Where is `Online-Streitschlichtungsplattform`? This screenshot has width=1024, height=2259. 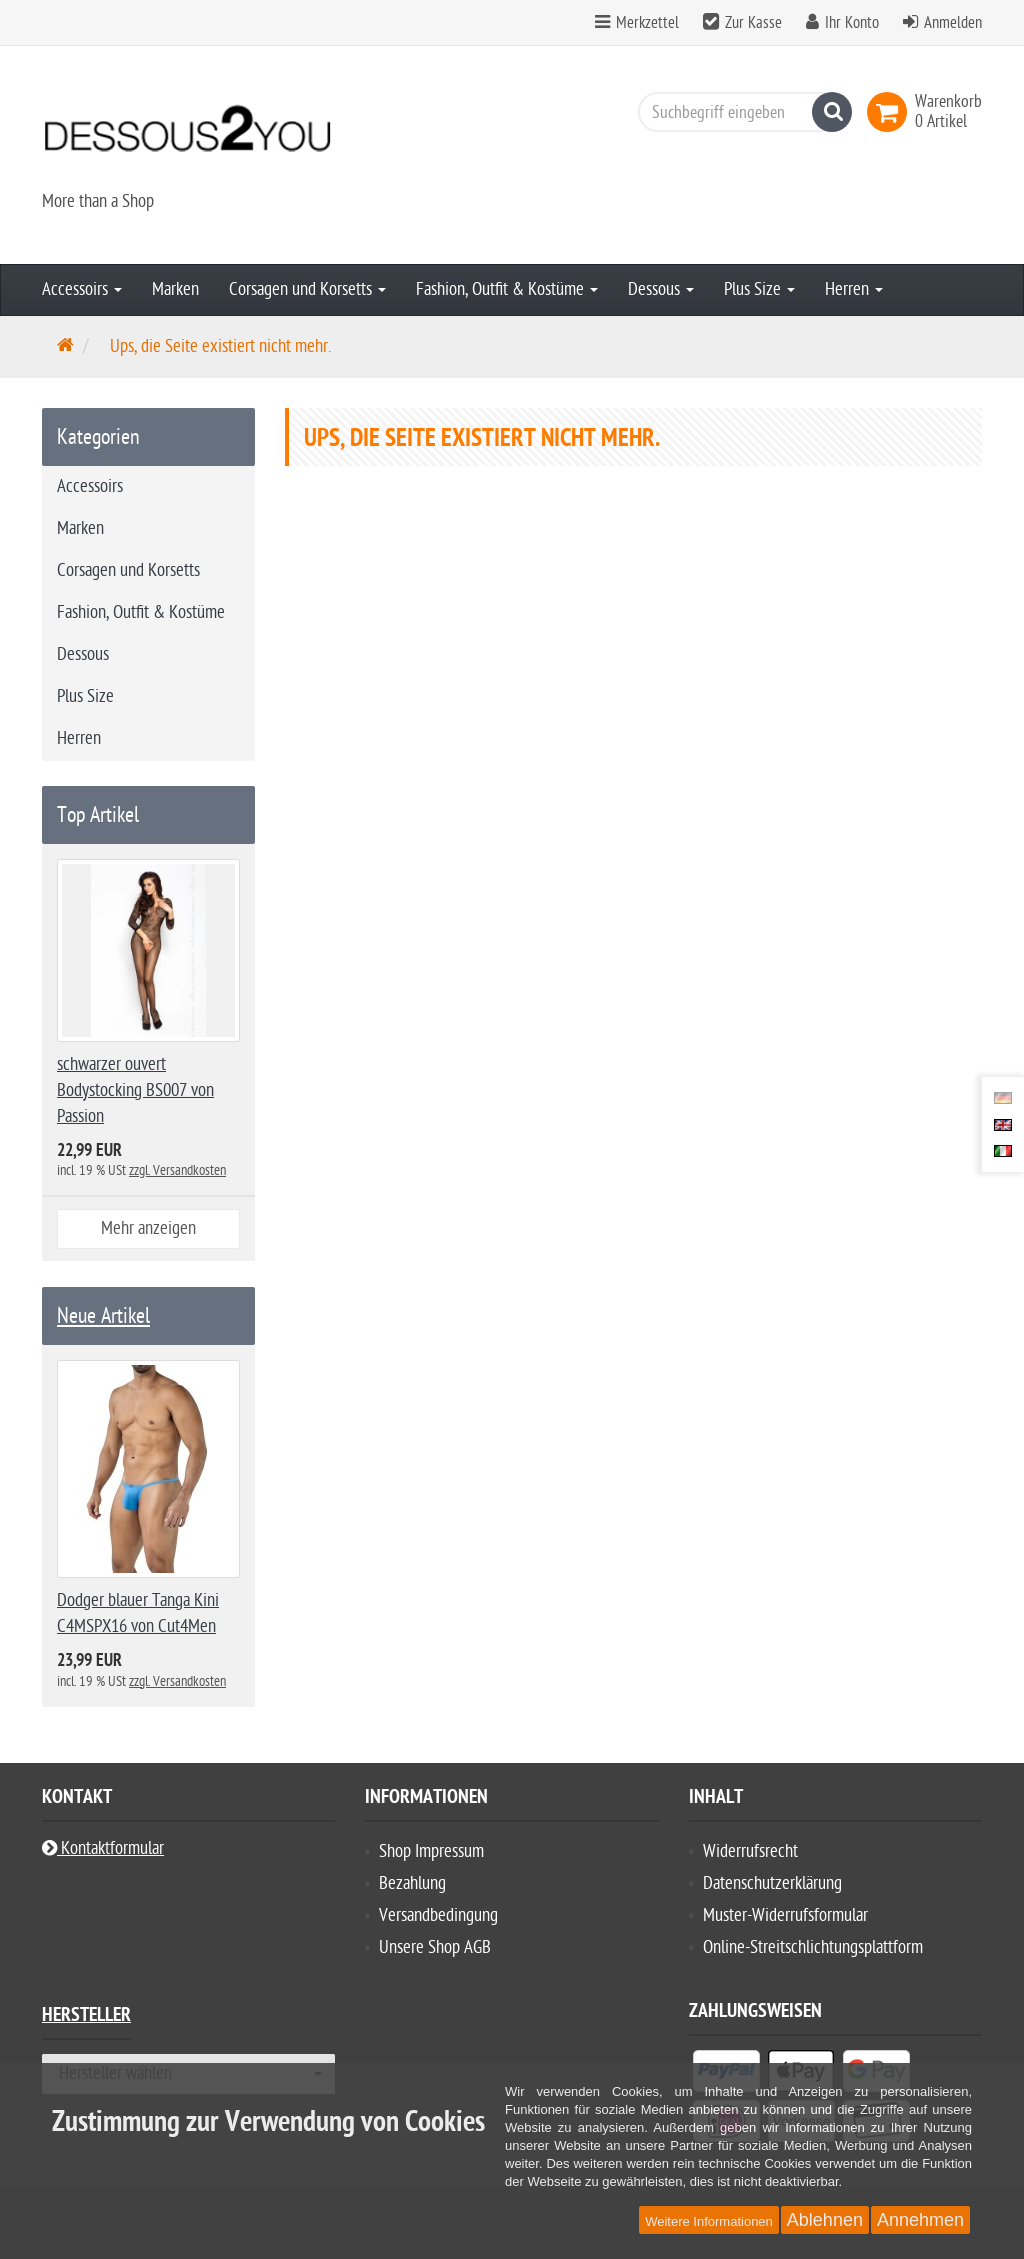
Online-Streitschlichtungsplattform is located at coordinates (813, 1947).